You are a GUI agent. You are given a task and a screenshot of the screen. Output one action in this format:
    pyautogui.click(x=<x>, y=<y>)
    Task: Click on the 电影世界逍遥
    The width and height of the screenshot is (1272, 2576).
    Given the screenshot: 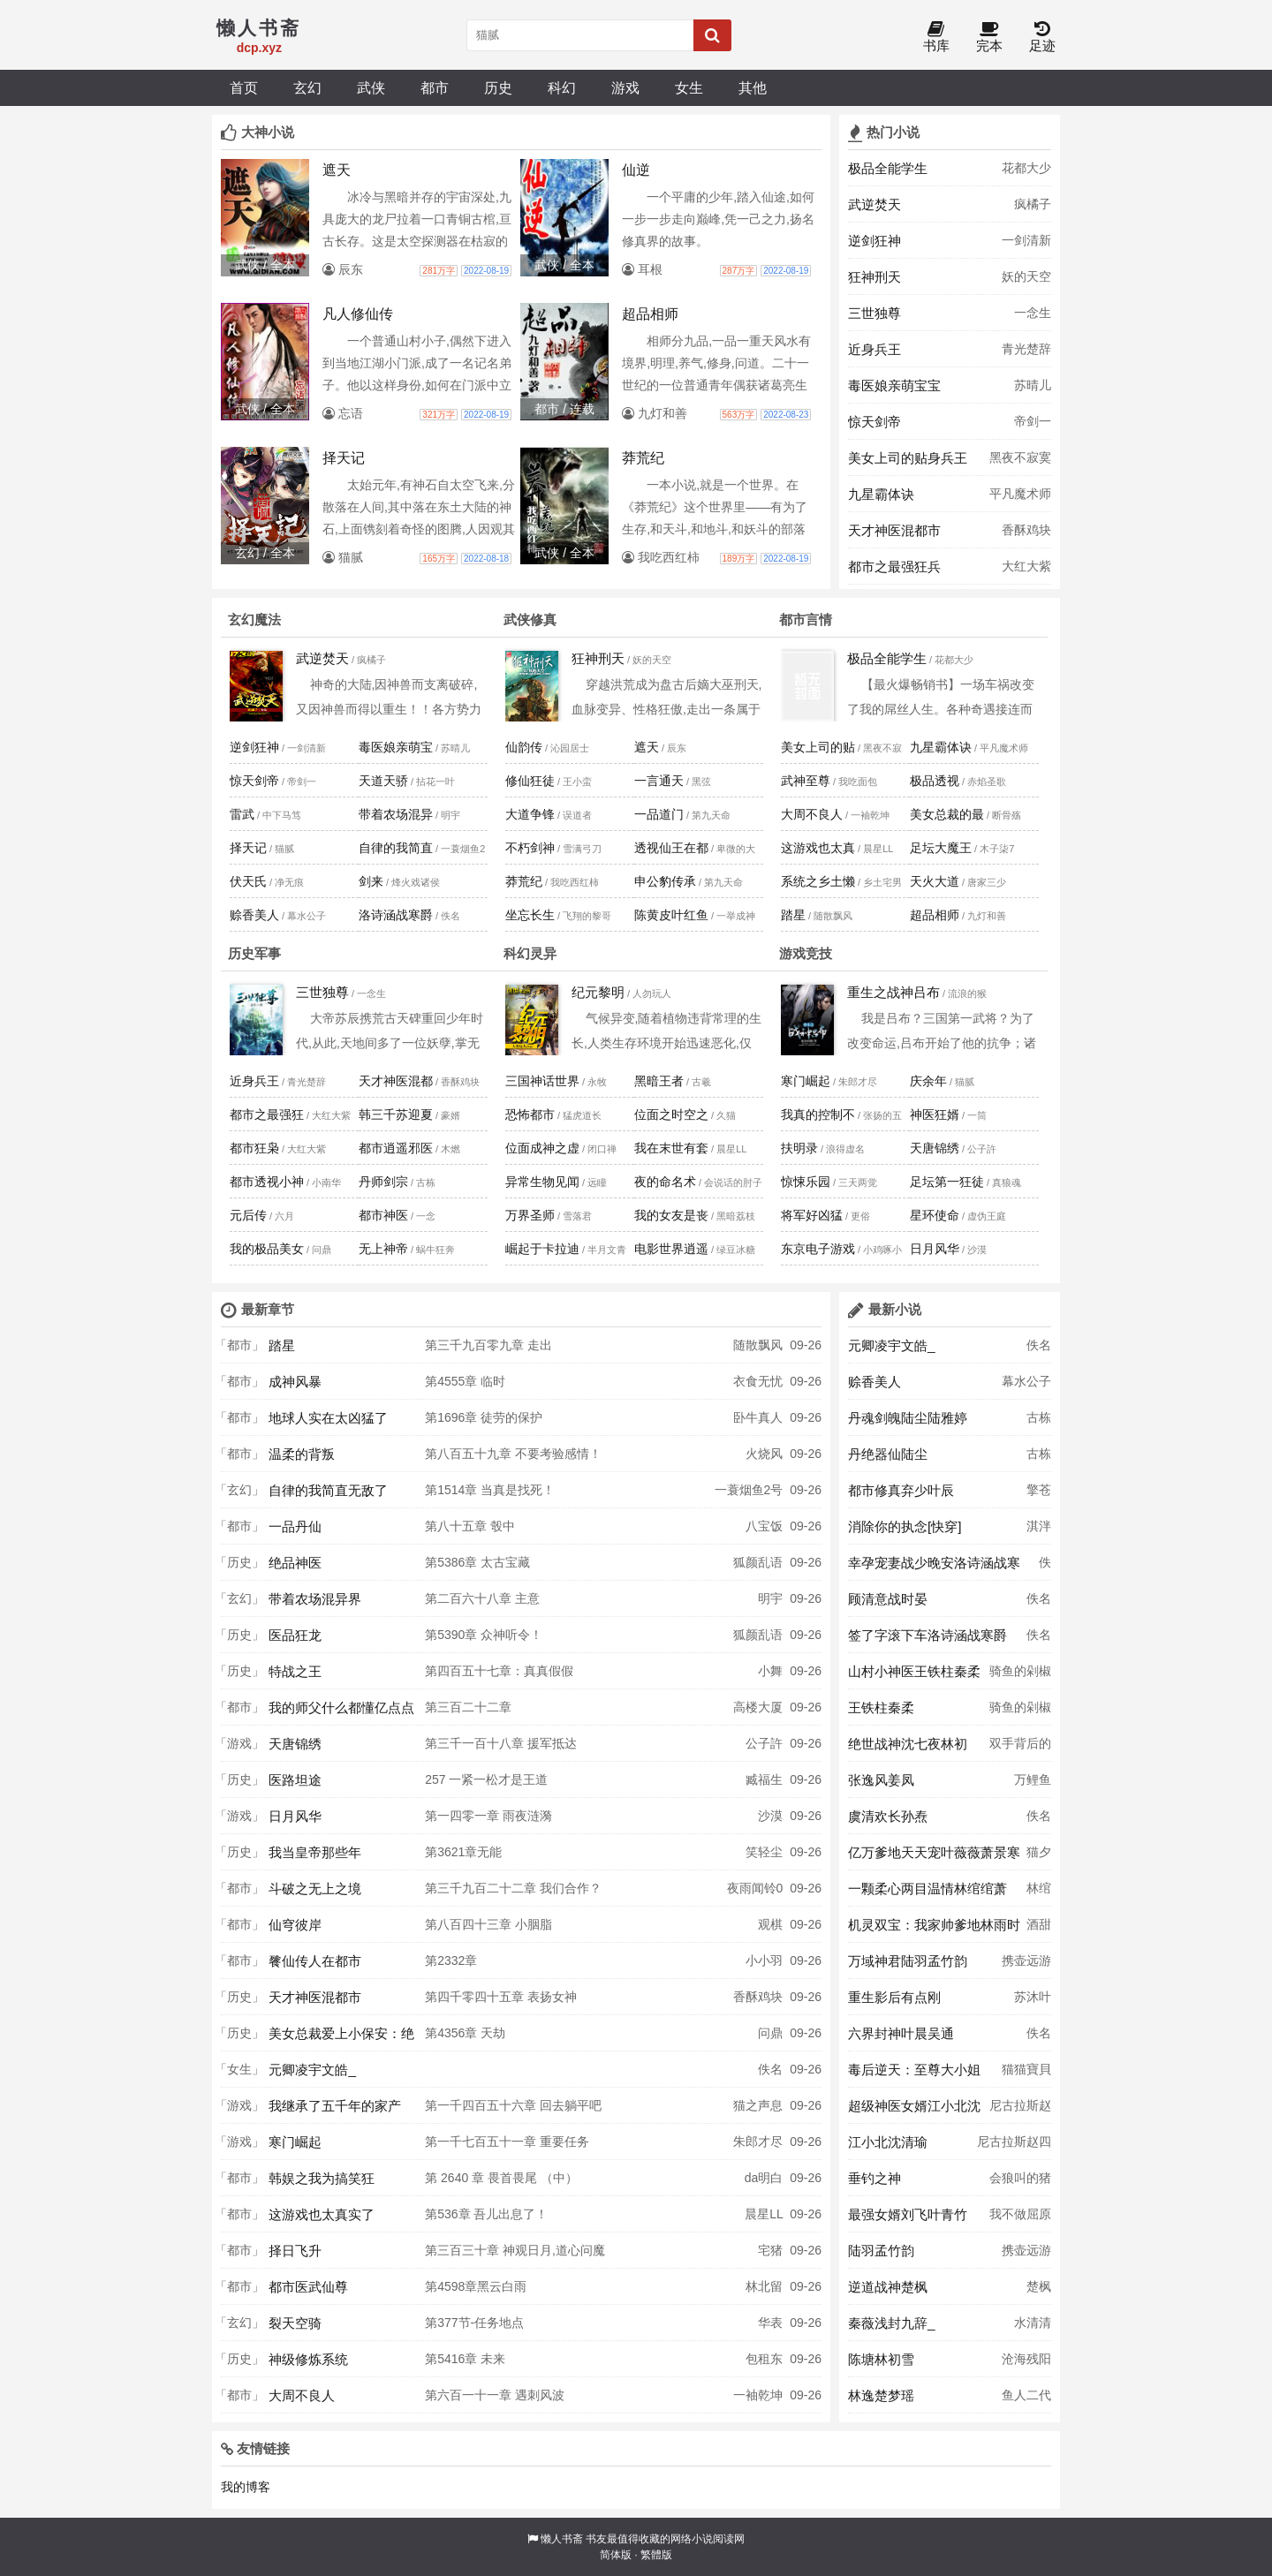 What is the action you would take?
    pyautogui.click(x=671, y=1249)
    